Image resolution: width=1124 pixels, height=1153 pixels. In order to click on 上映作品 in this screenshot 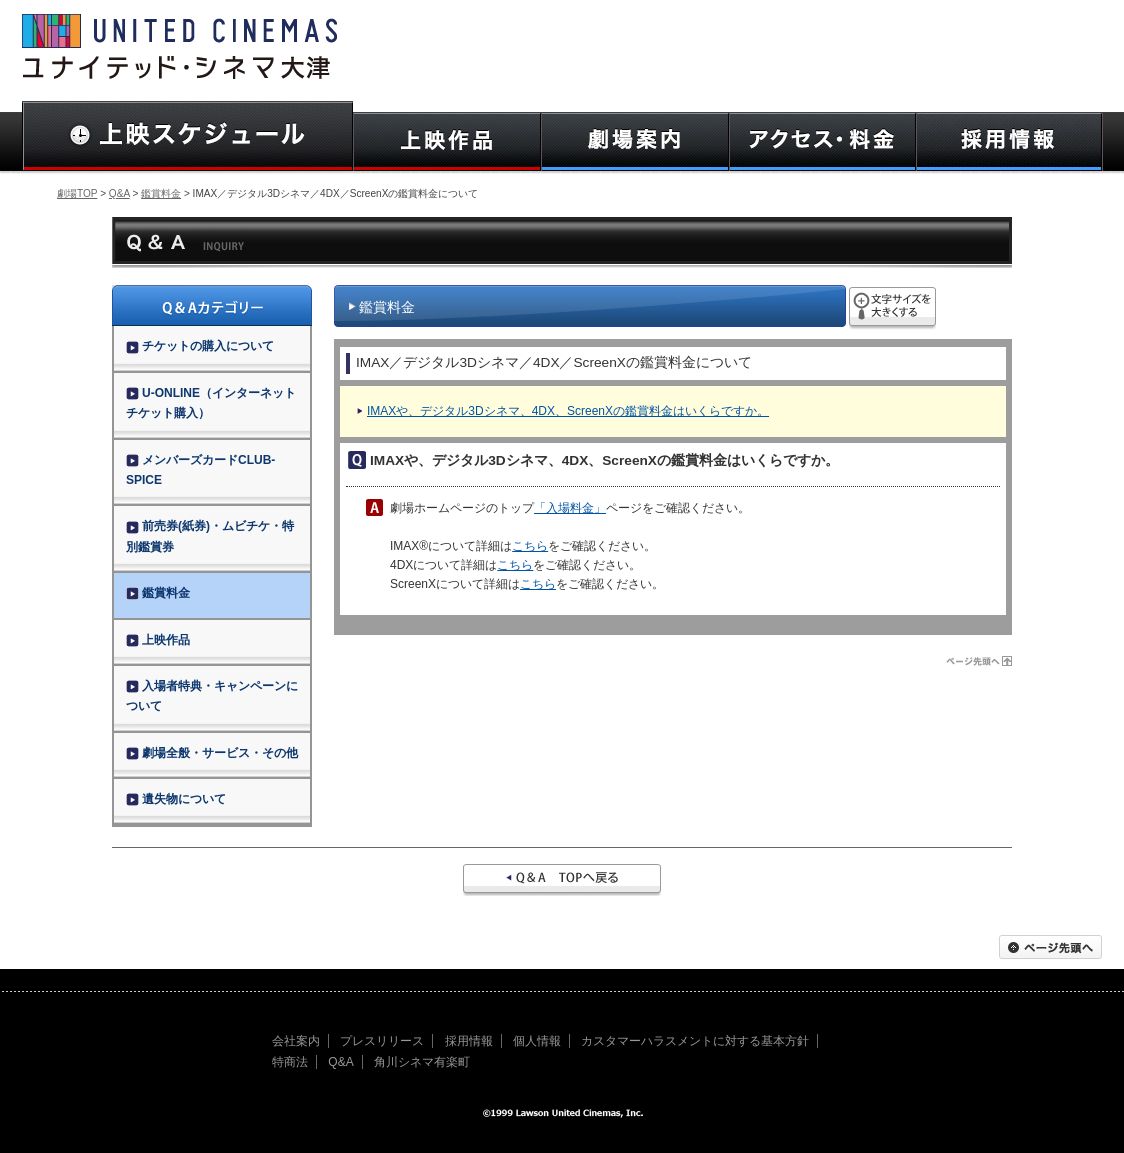, I will do `click(158, 640)`.